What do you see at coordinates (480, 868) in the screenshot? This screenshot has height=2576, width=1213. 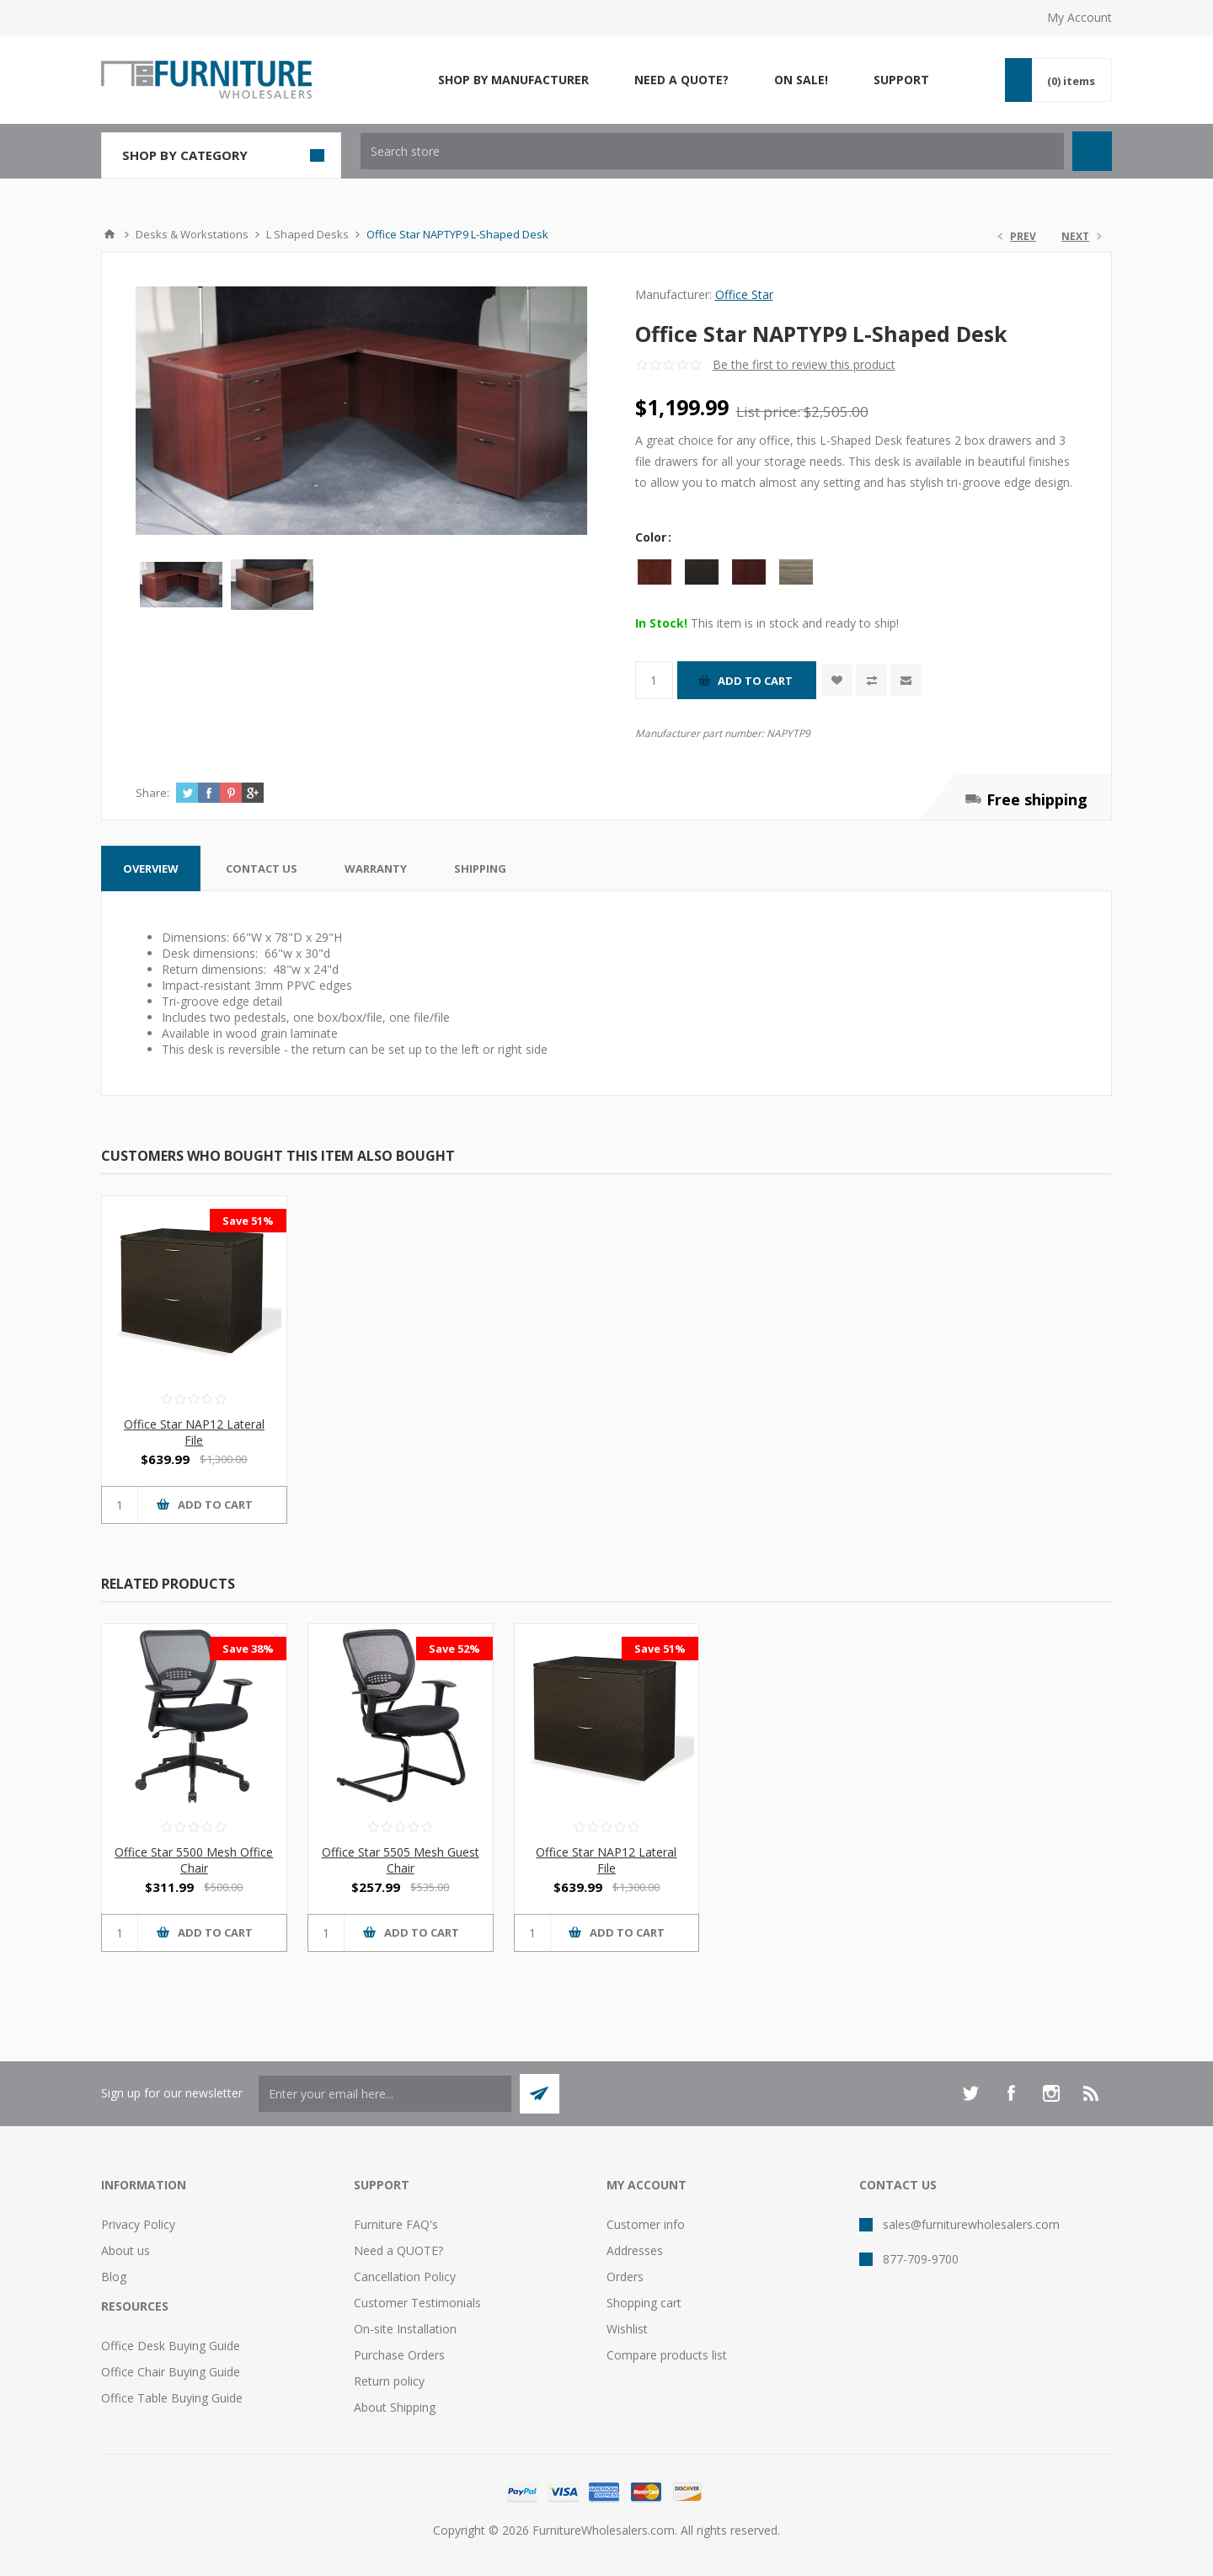 I see `Shipping [presentation]` at bounding box center [480, 868].